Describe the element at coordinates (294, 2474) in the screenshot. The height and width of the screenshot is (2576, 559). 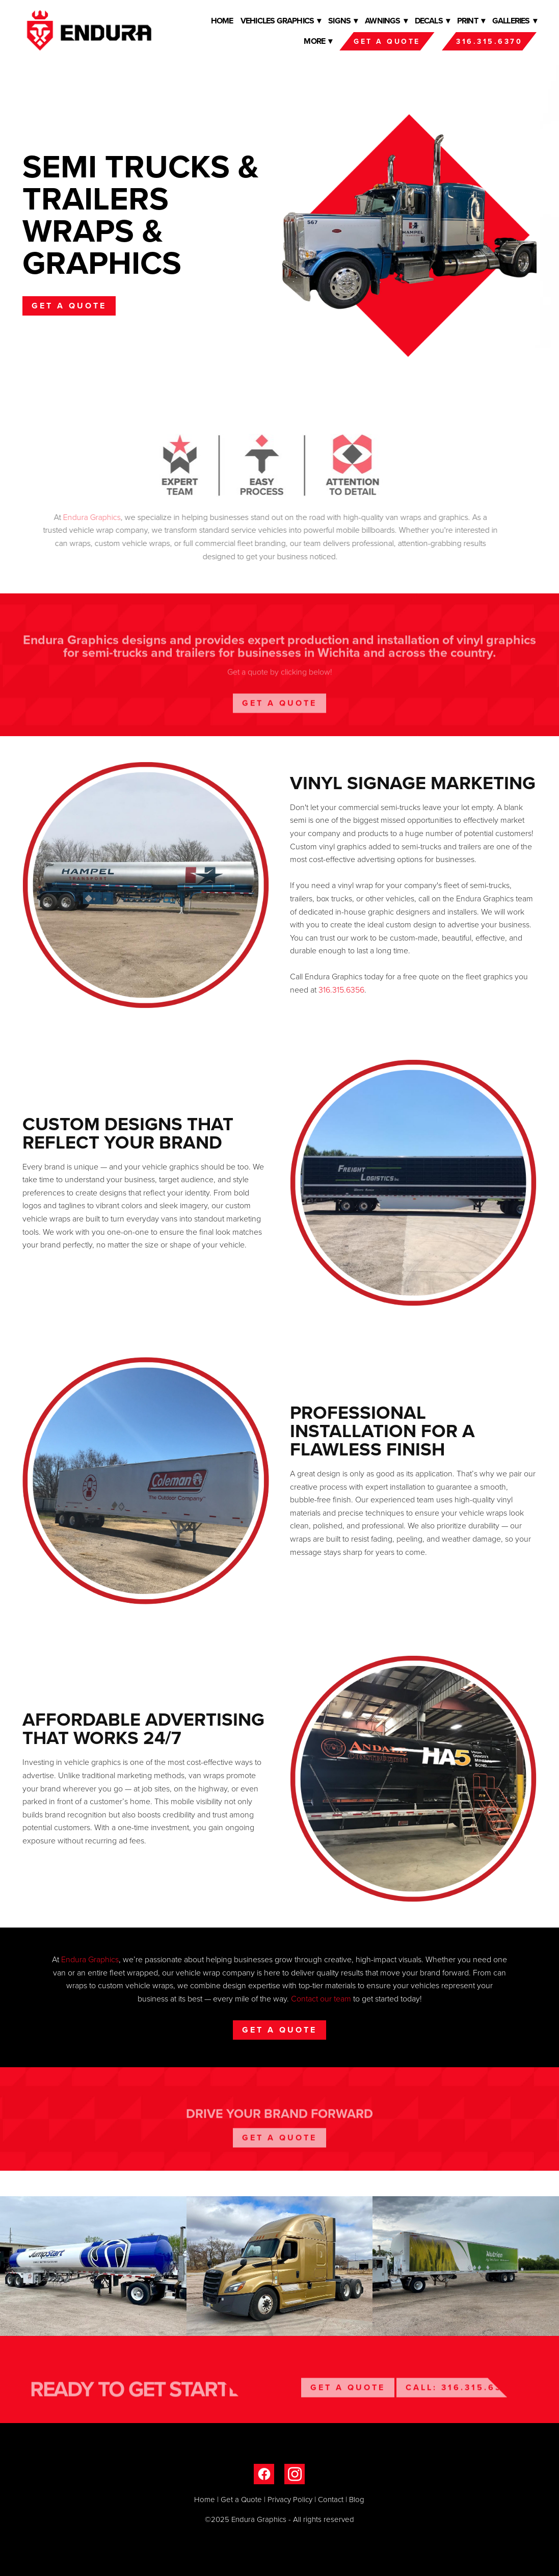
I see `[instagram]` at that location.